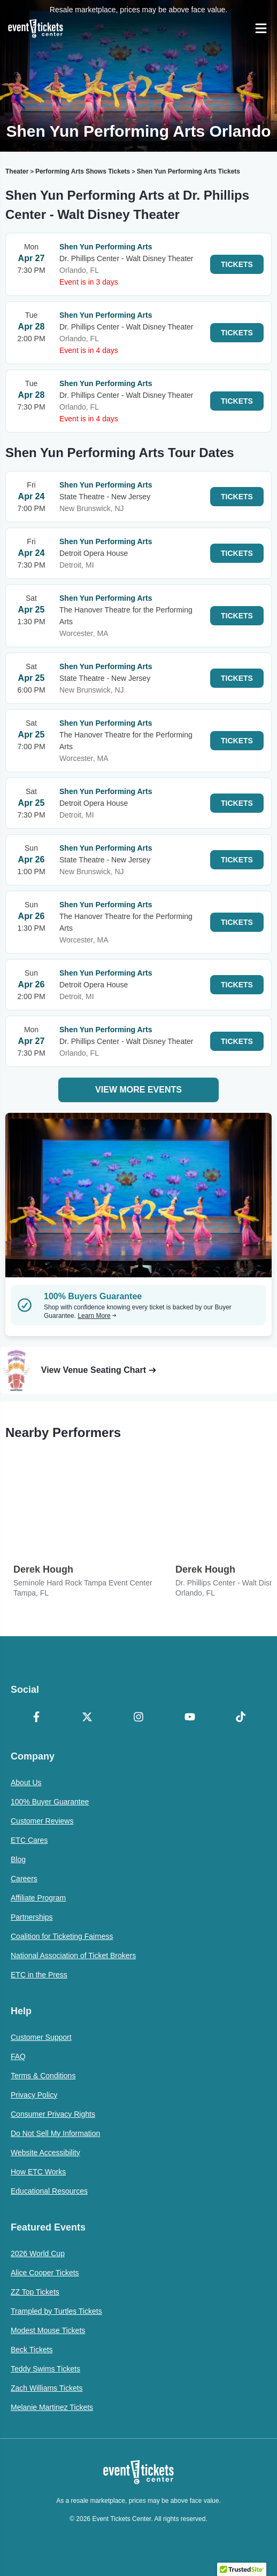 Image resolution: width=277 pixels, height=2576 pixels. What do you see at coordinates (138, 1718) in the screenshot?
I see `[Instagram]` at bounding box center [138, 1718].